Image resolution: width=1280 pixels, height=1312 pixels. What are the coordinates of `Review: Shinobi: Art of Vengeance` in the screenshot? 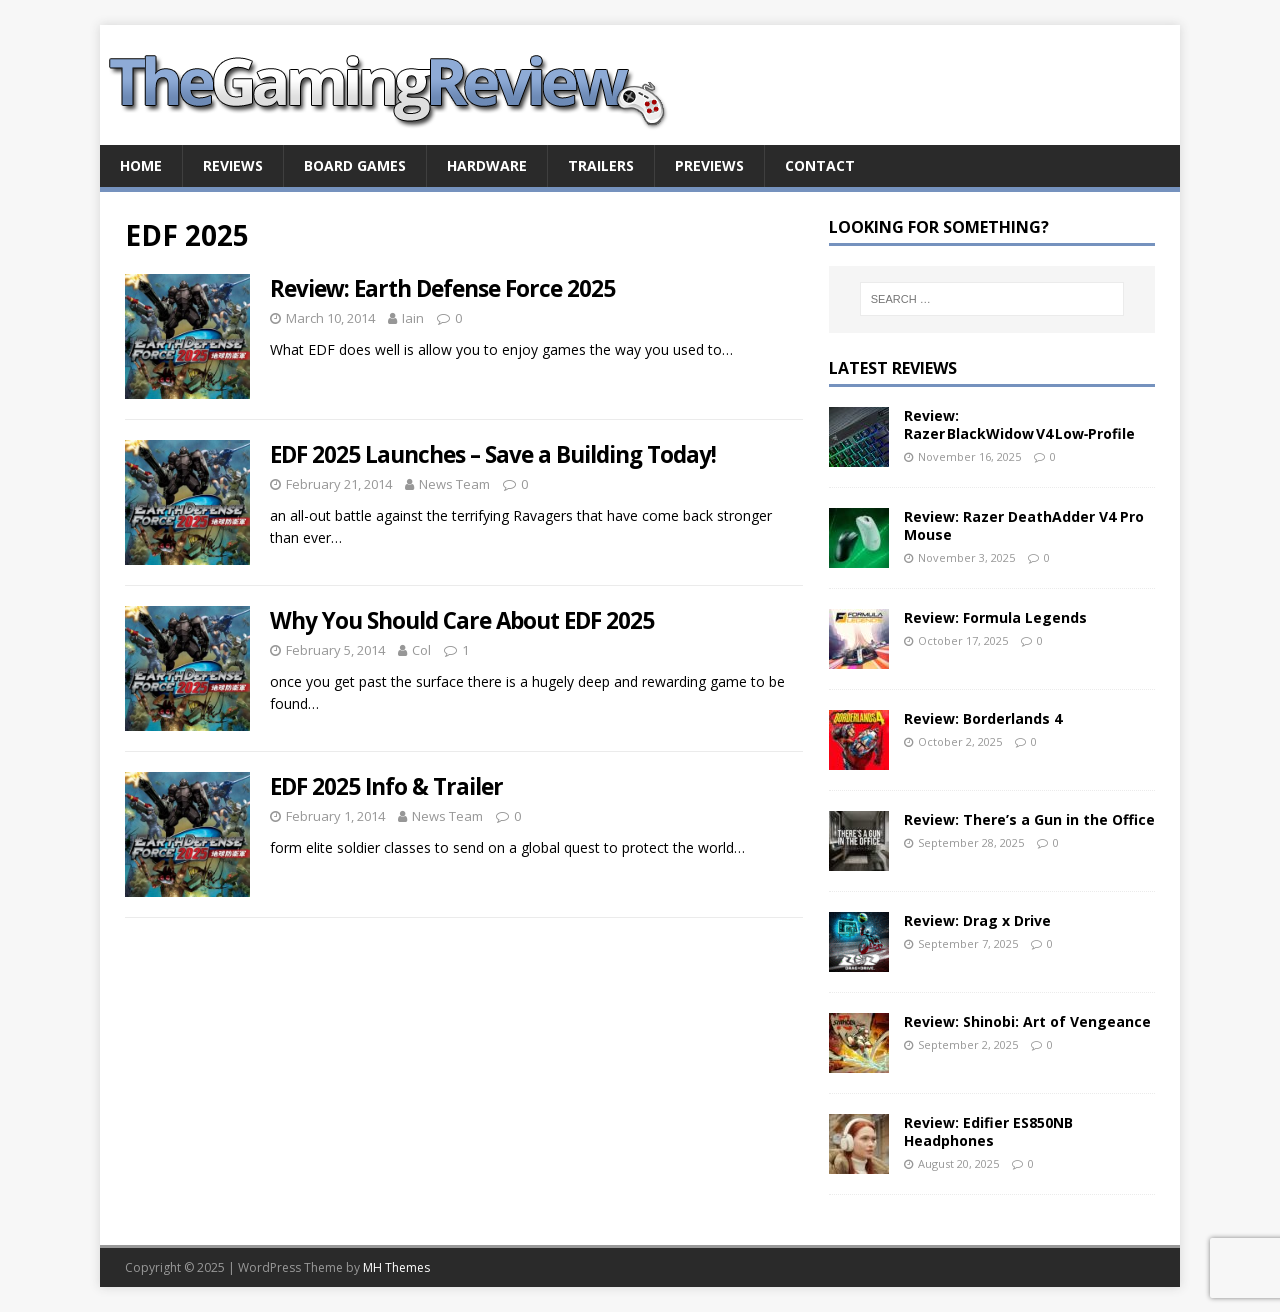 It's located at (1027, 1021).